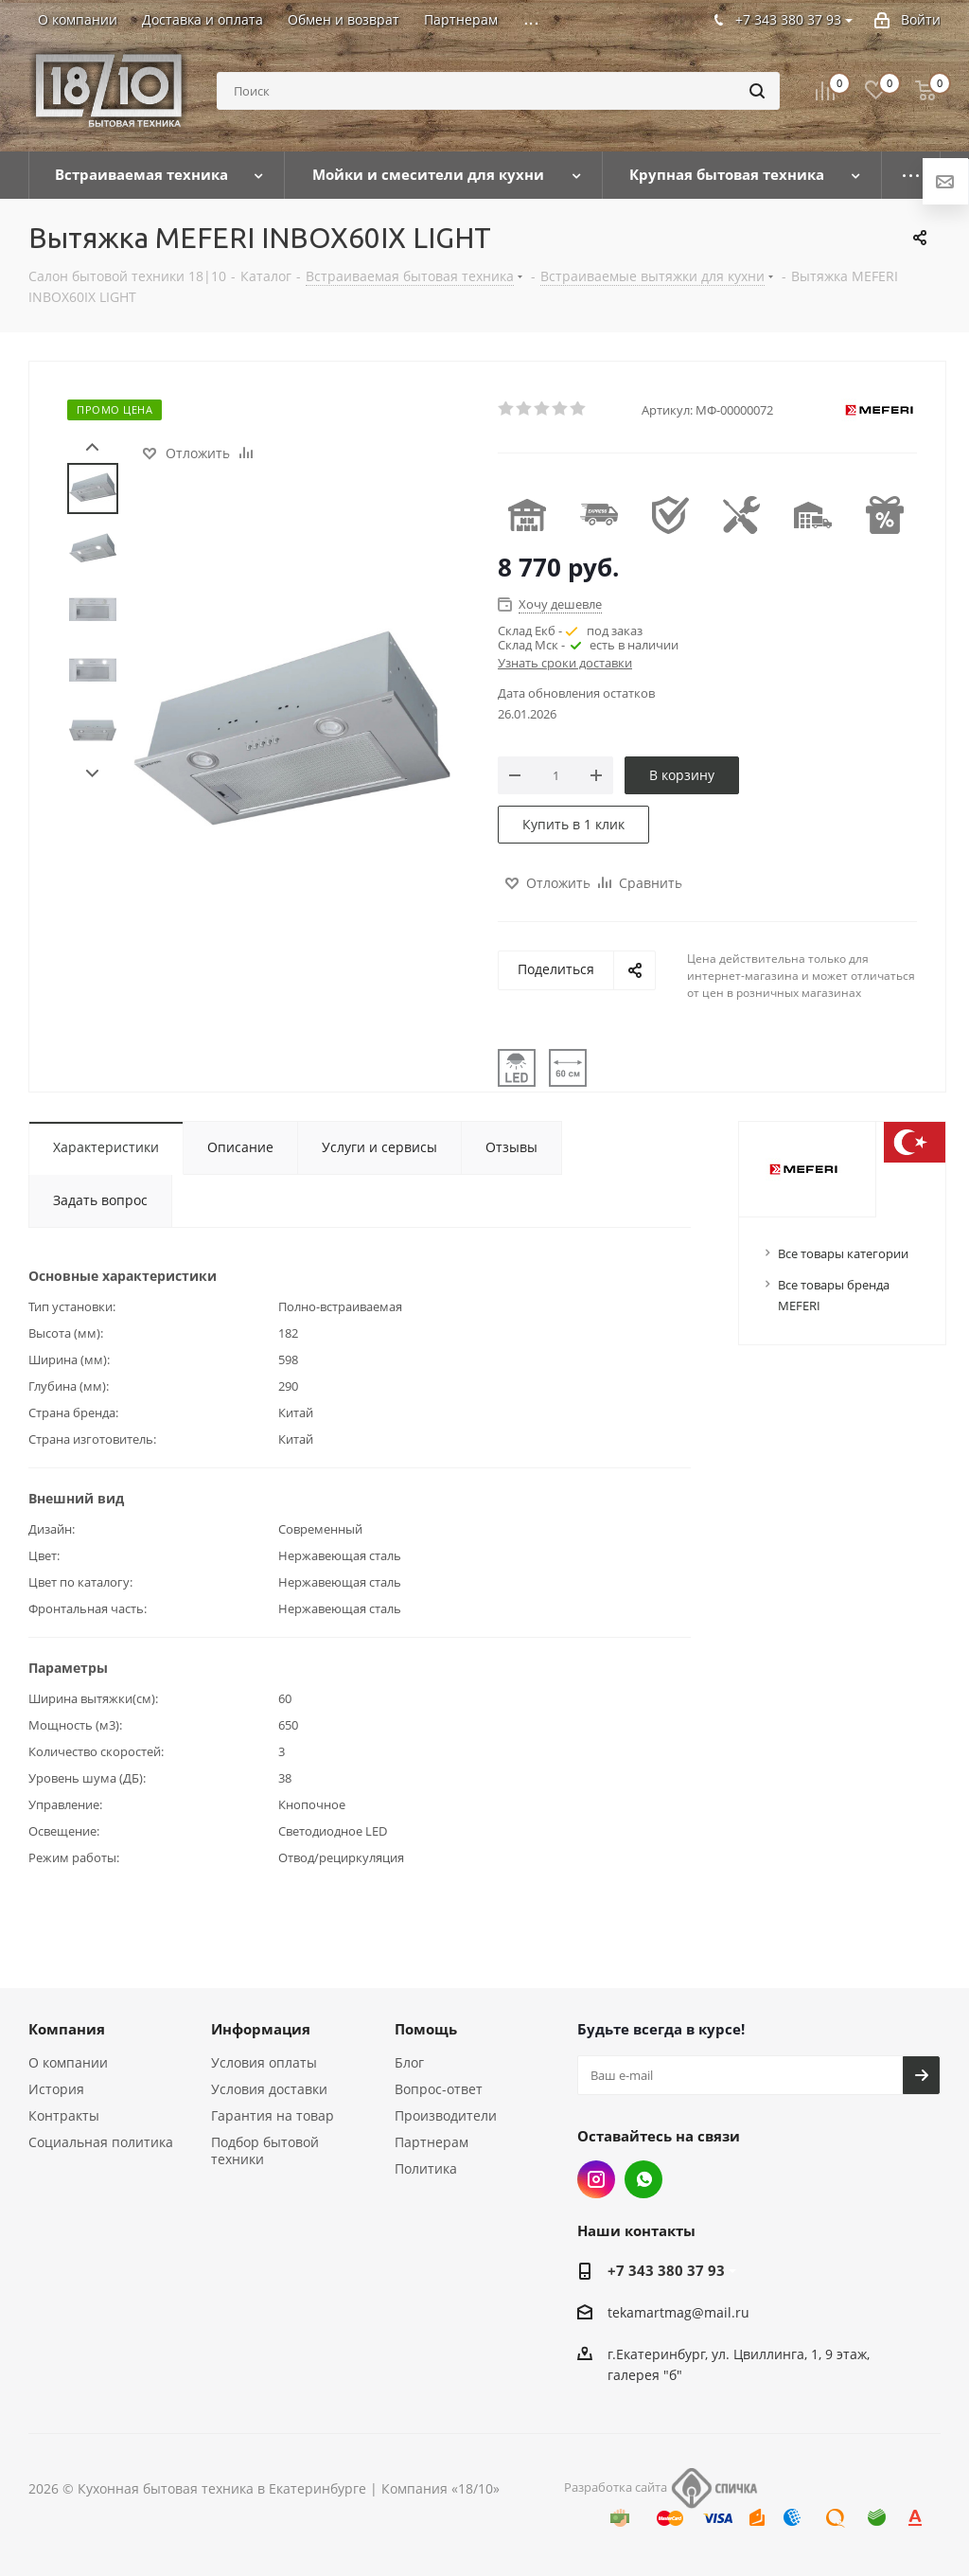 This screenshot has width=969, height=2576. What do you see at coordinates (596, 2179) in the screenshot?
I see `Instagram` at bounding box center [596, 2179].